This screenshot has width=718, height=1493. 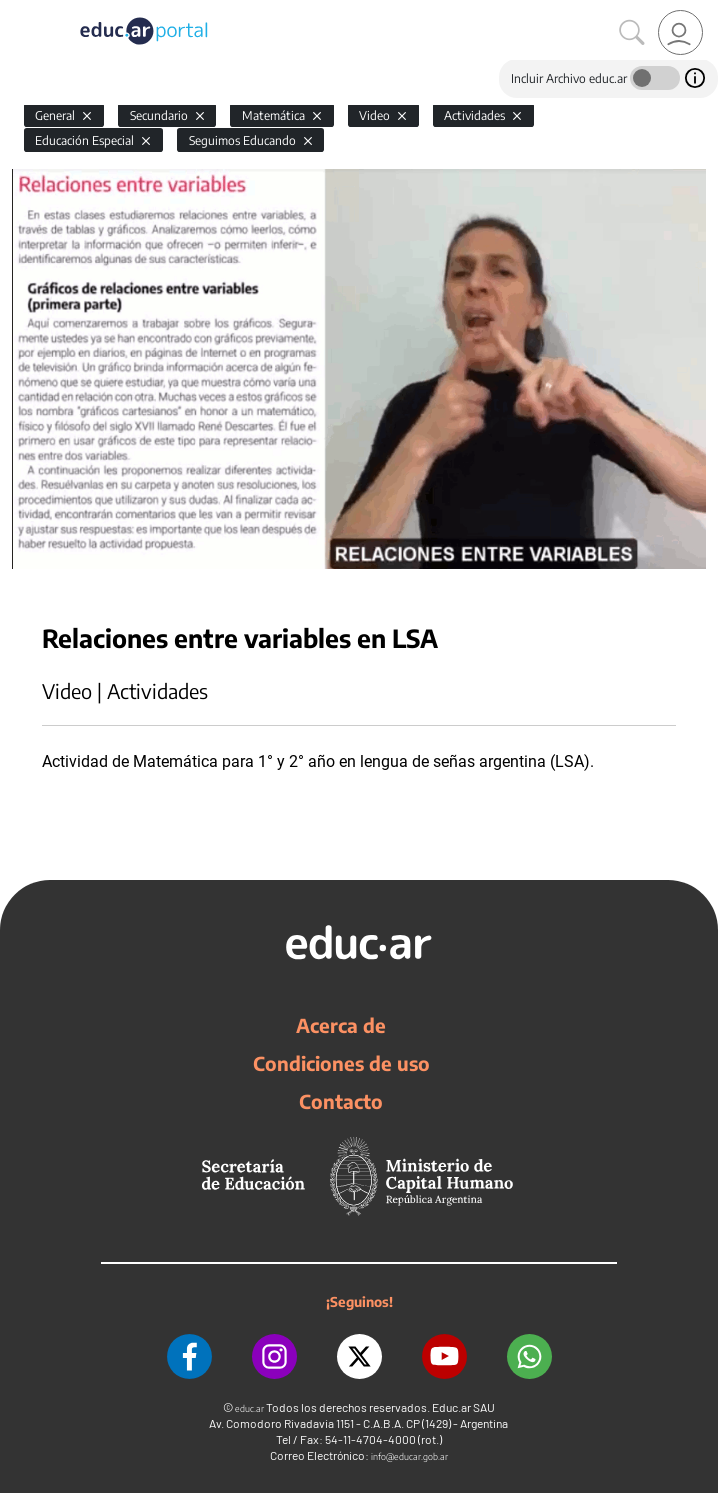 What do you see at coordinates (680, 32) in the screenshot?
I see `[link]` at bounding box center [680, 32].